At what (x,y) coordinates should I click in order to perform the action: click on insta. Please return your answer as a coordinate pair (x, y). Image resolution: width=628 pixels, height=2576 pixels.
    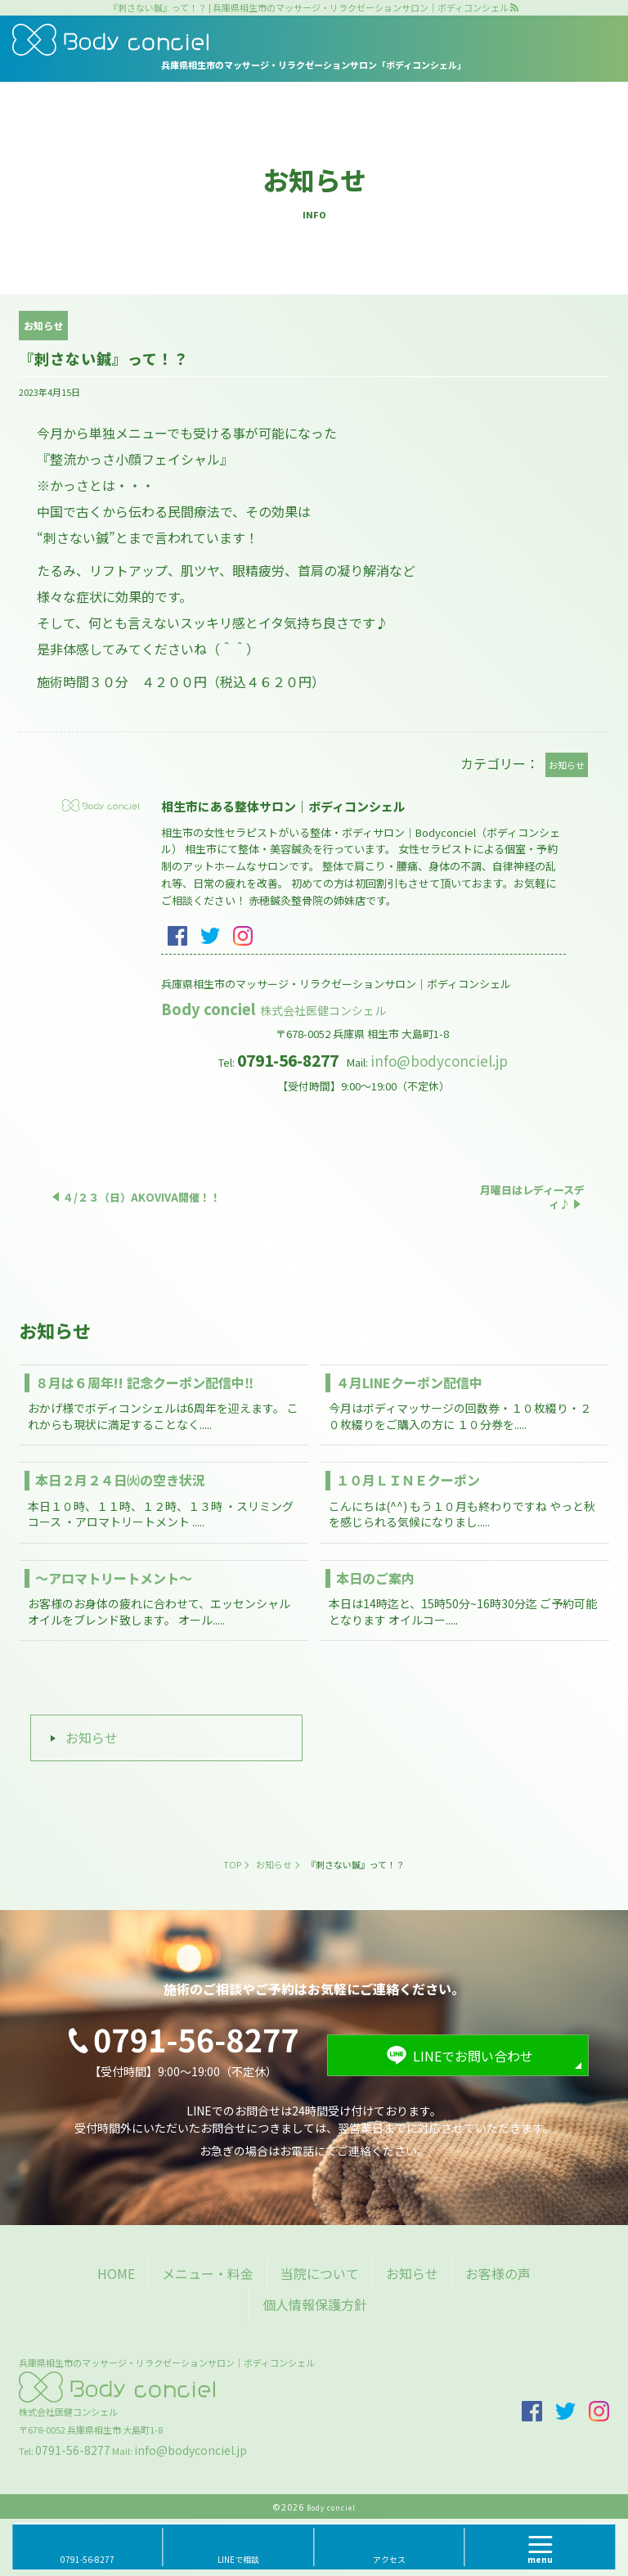
    Looking at the image, I should click on (243, 936).